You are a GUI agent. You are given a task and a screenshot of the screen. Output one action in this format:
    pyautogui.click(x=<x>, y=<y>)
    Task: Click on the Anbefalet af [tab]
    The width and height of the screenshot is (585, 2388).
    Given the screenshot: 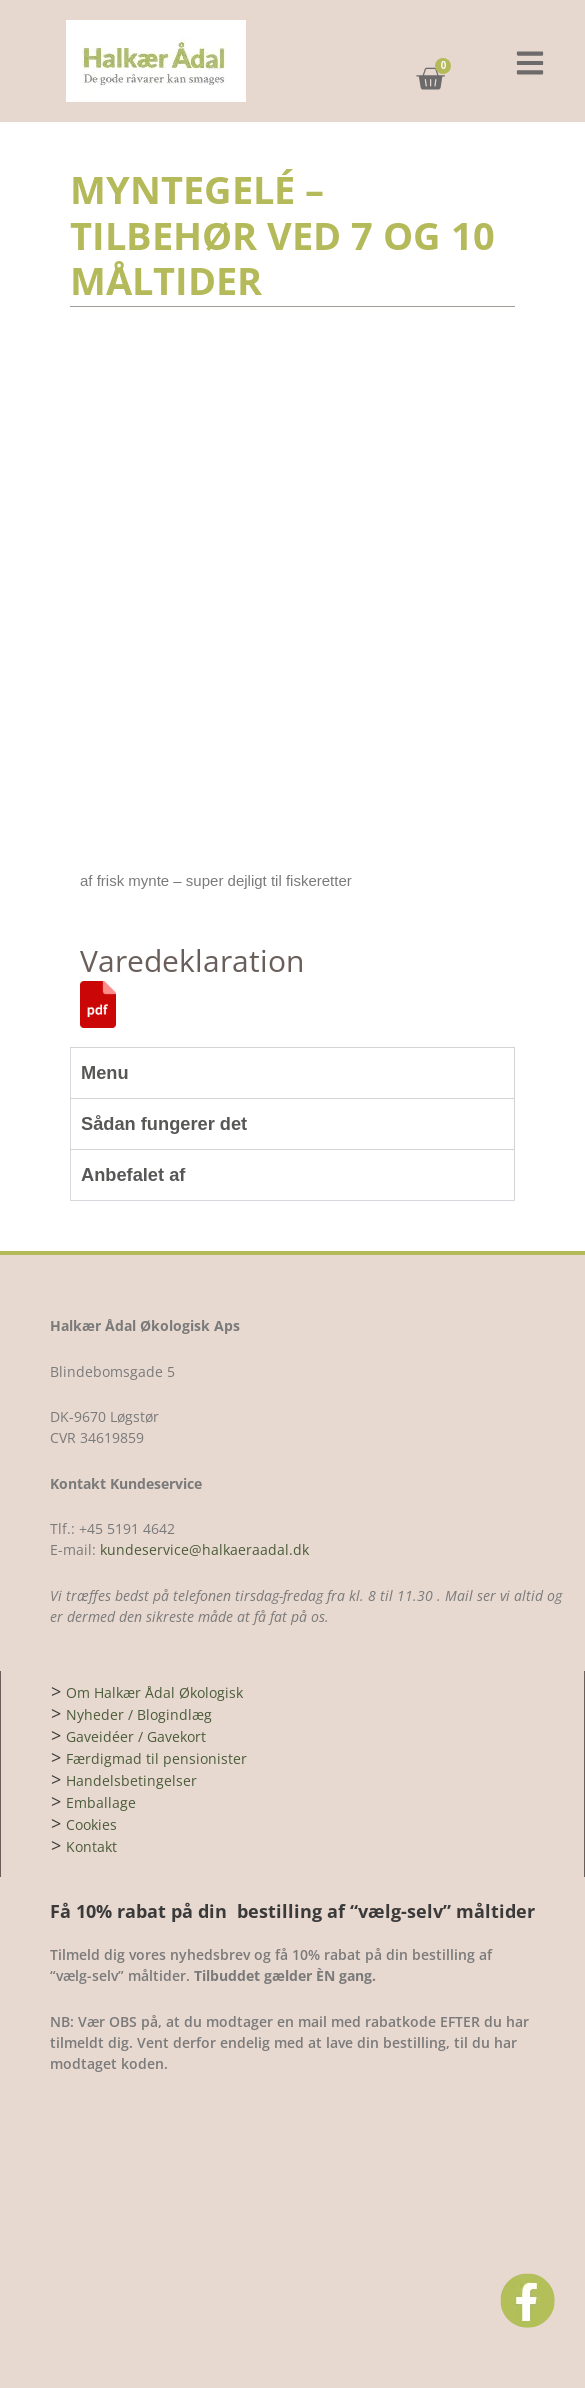 What is the action you would take?
    pyautogui.click(x=133, y=1174)
    